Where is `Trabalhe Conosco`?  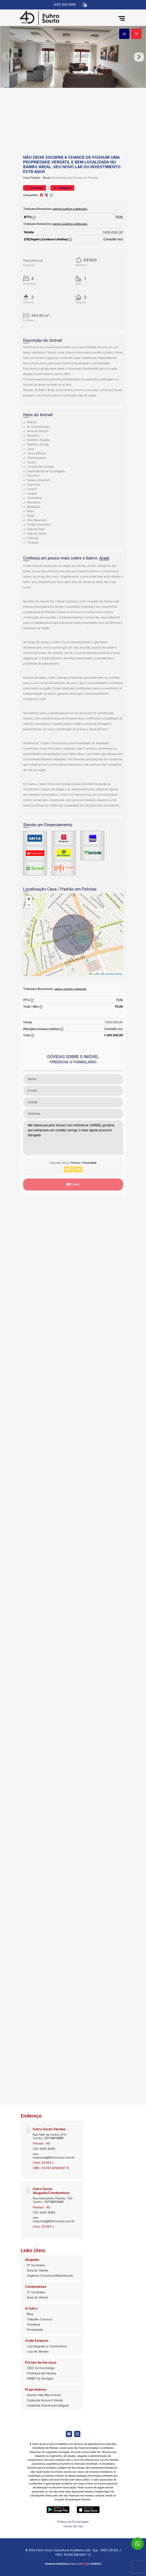
Trabalhe Conosco is located at coordinates (39, 2319).